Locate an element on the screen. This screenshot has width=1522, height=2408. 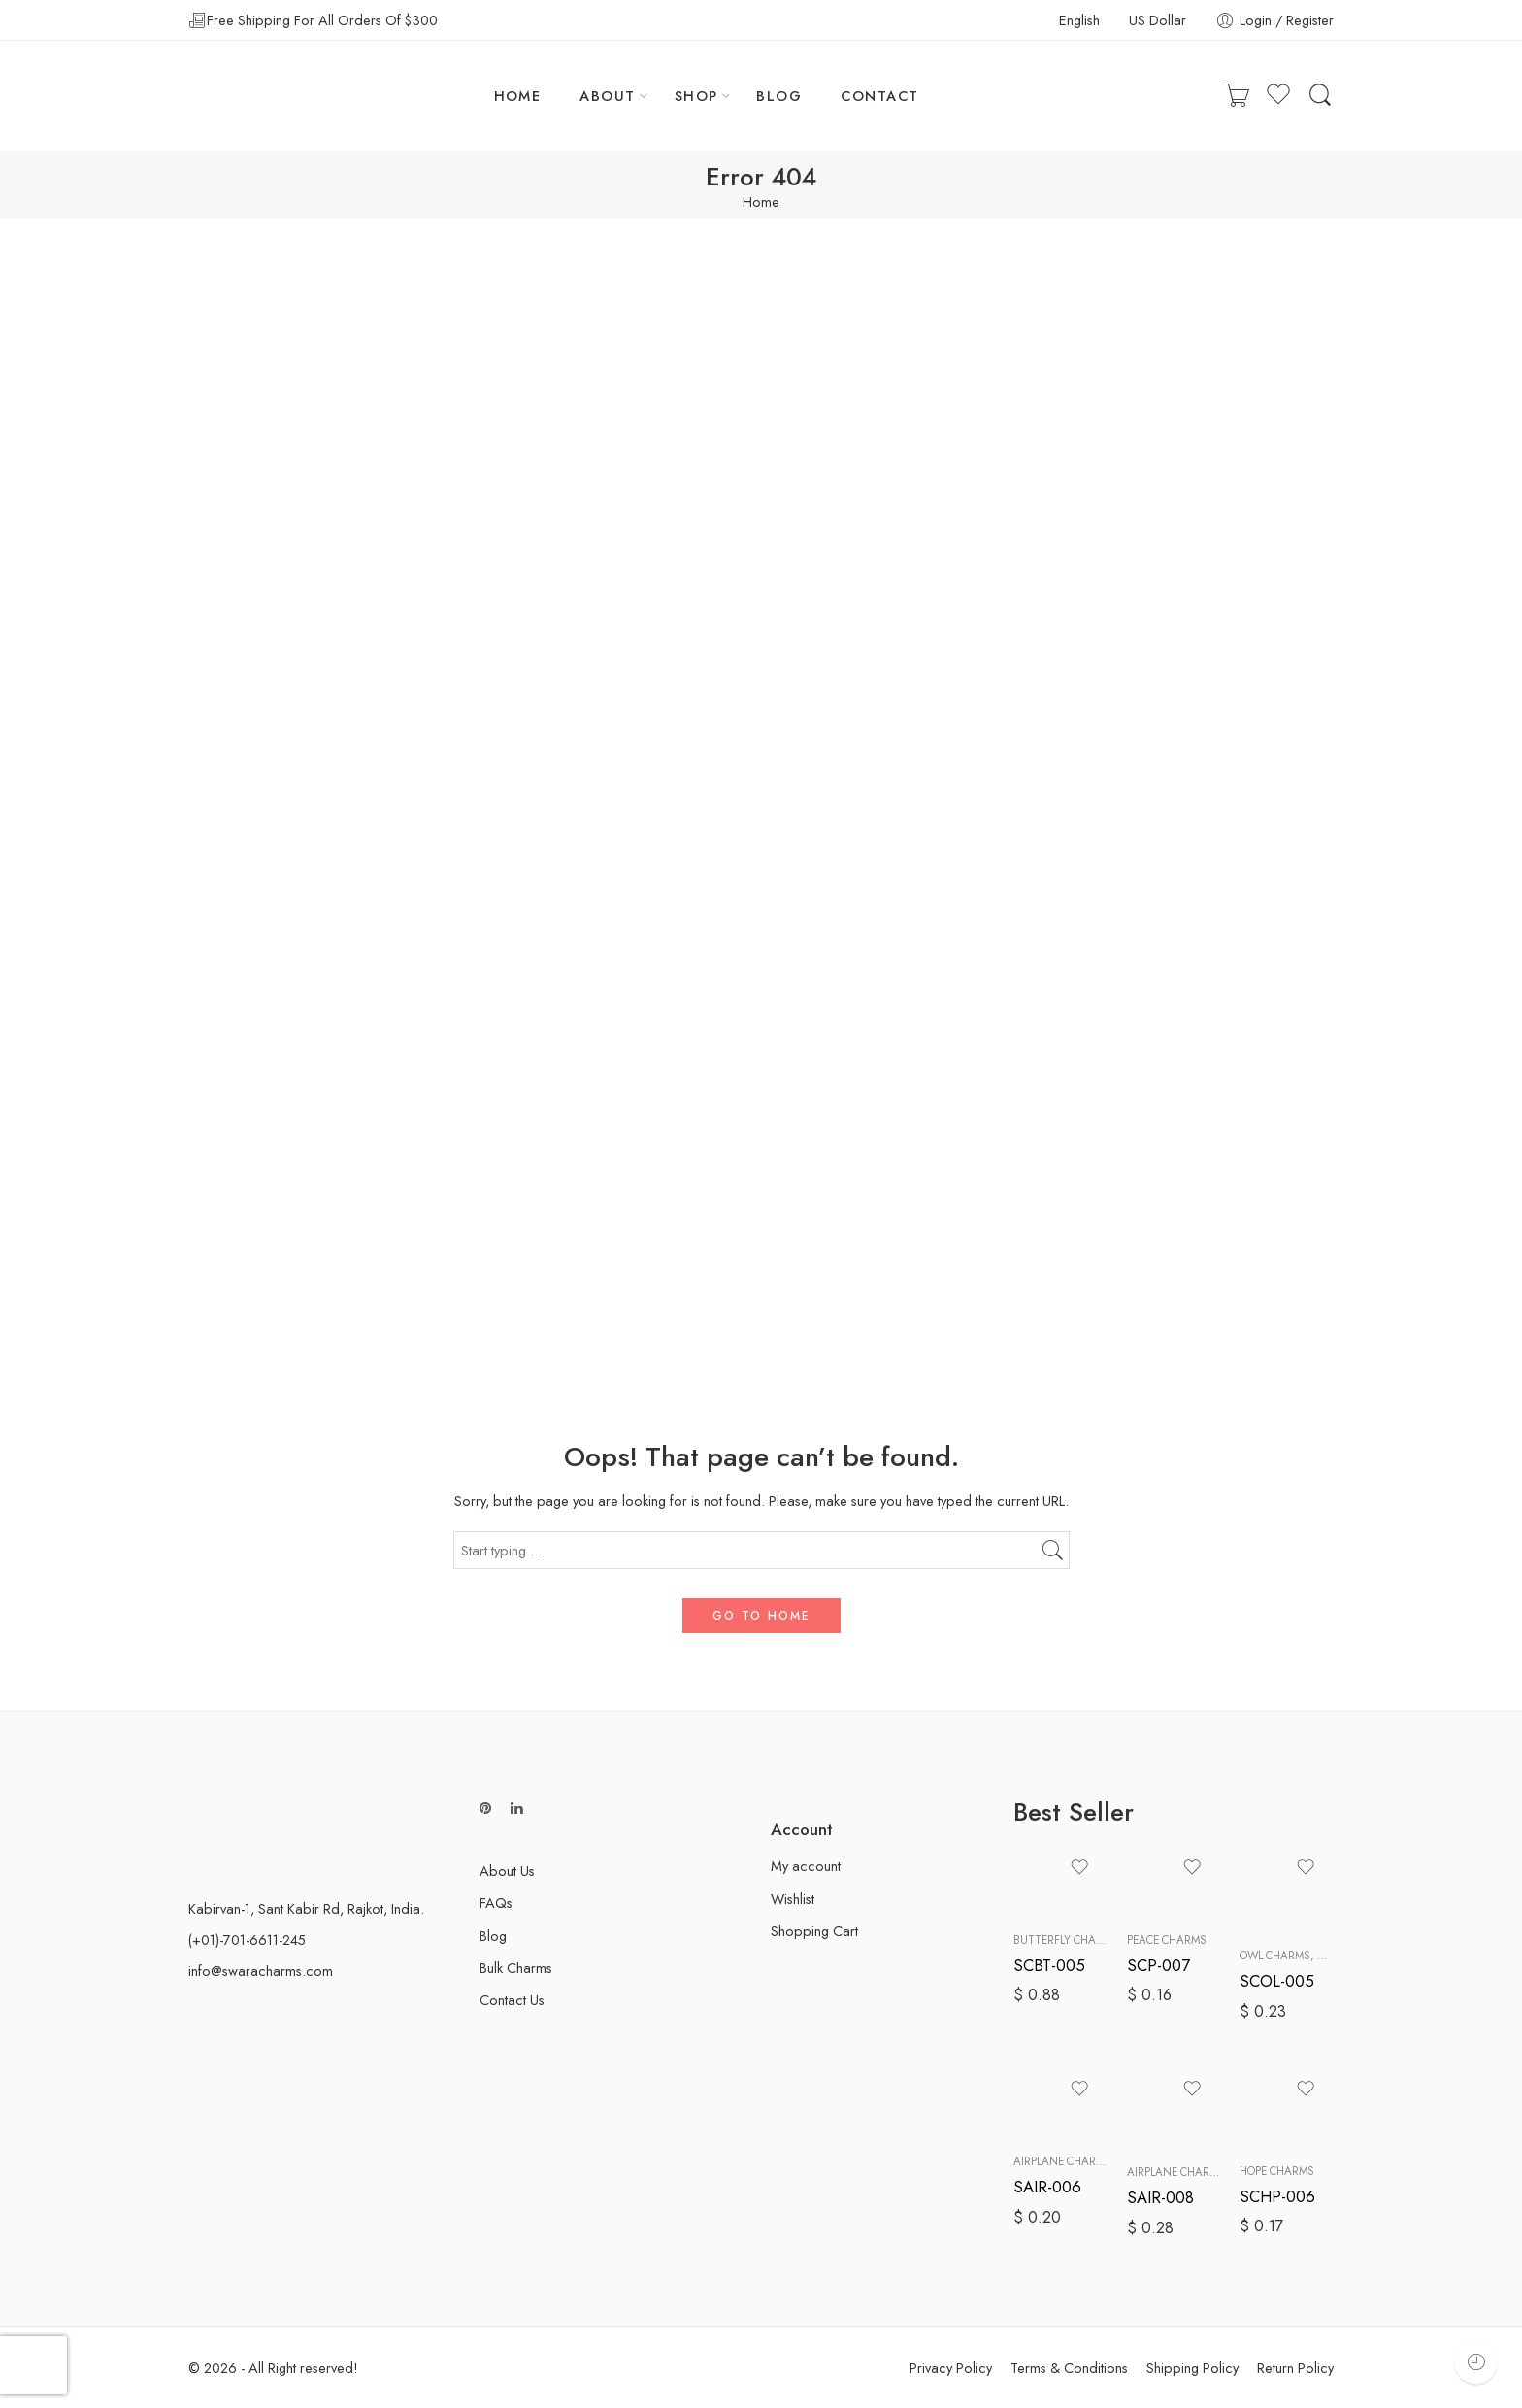
Privacy Policy is located at coordinates (951, 2368).